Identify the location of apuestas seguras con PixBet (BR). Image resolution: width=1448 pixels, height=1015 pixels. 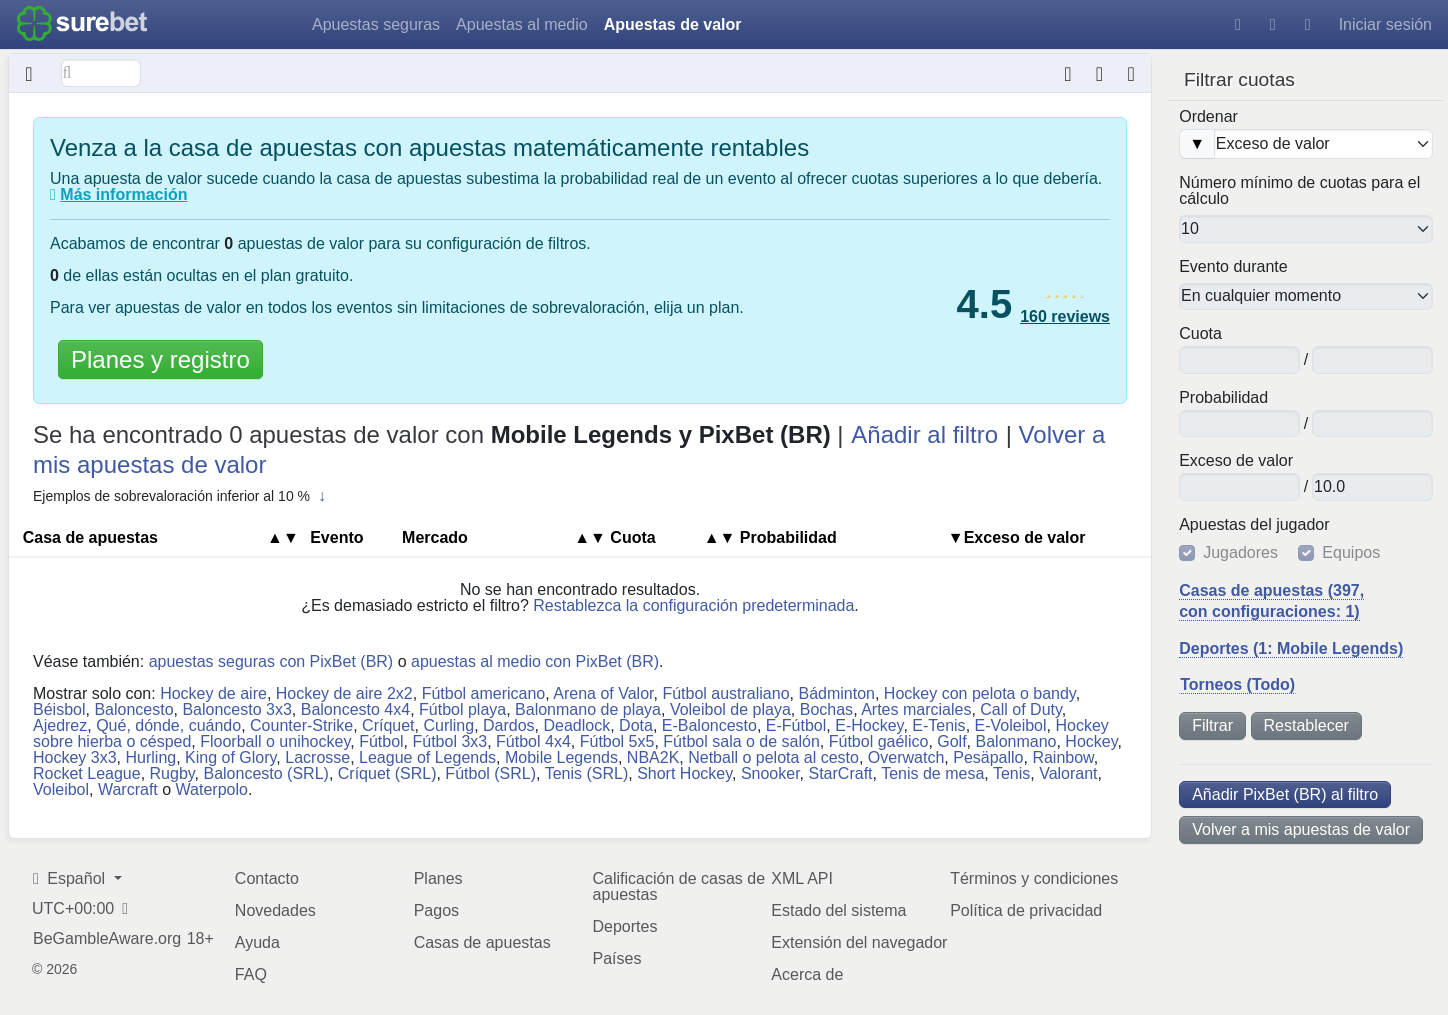
(271, 661).